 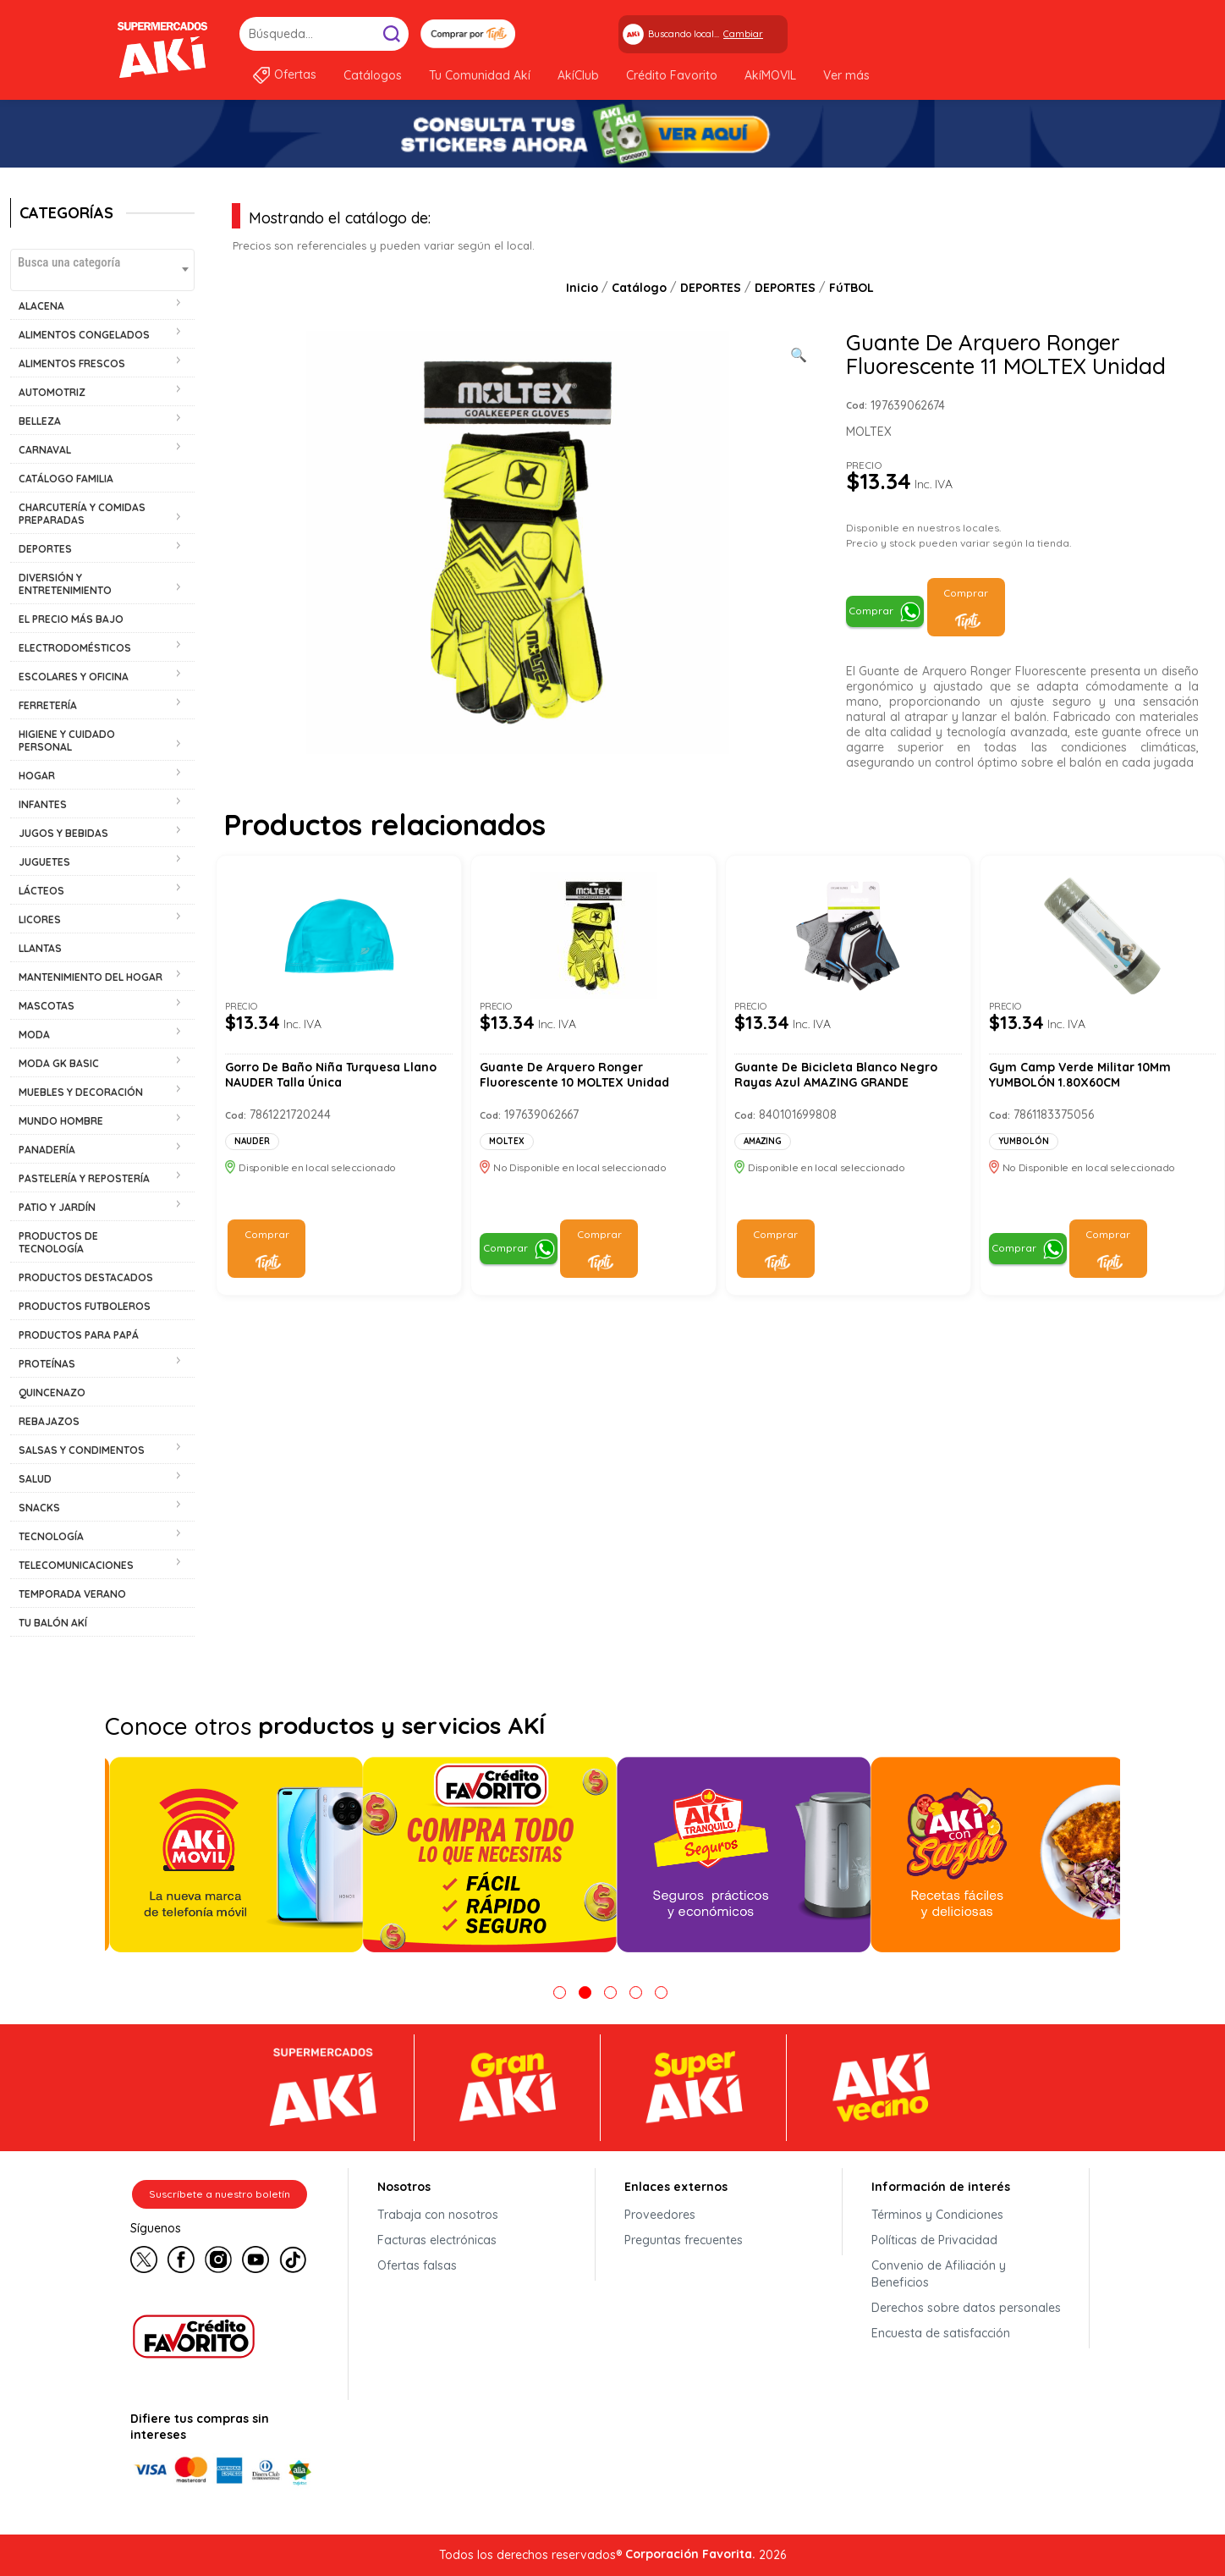 I want to click on Proveedores, so click(x=659, y=2214).